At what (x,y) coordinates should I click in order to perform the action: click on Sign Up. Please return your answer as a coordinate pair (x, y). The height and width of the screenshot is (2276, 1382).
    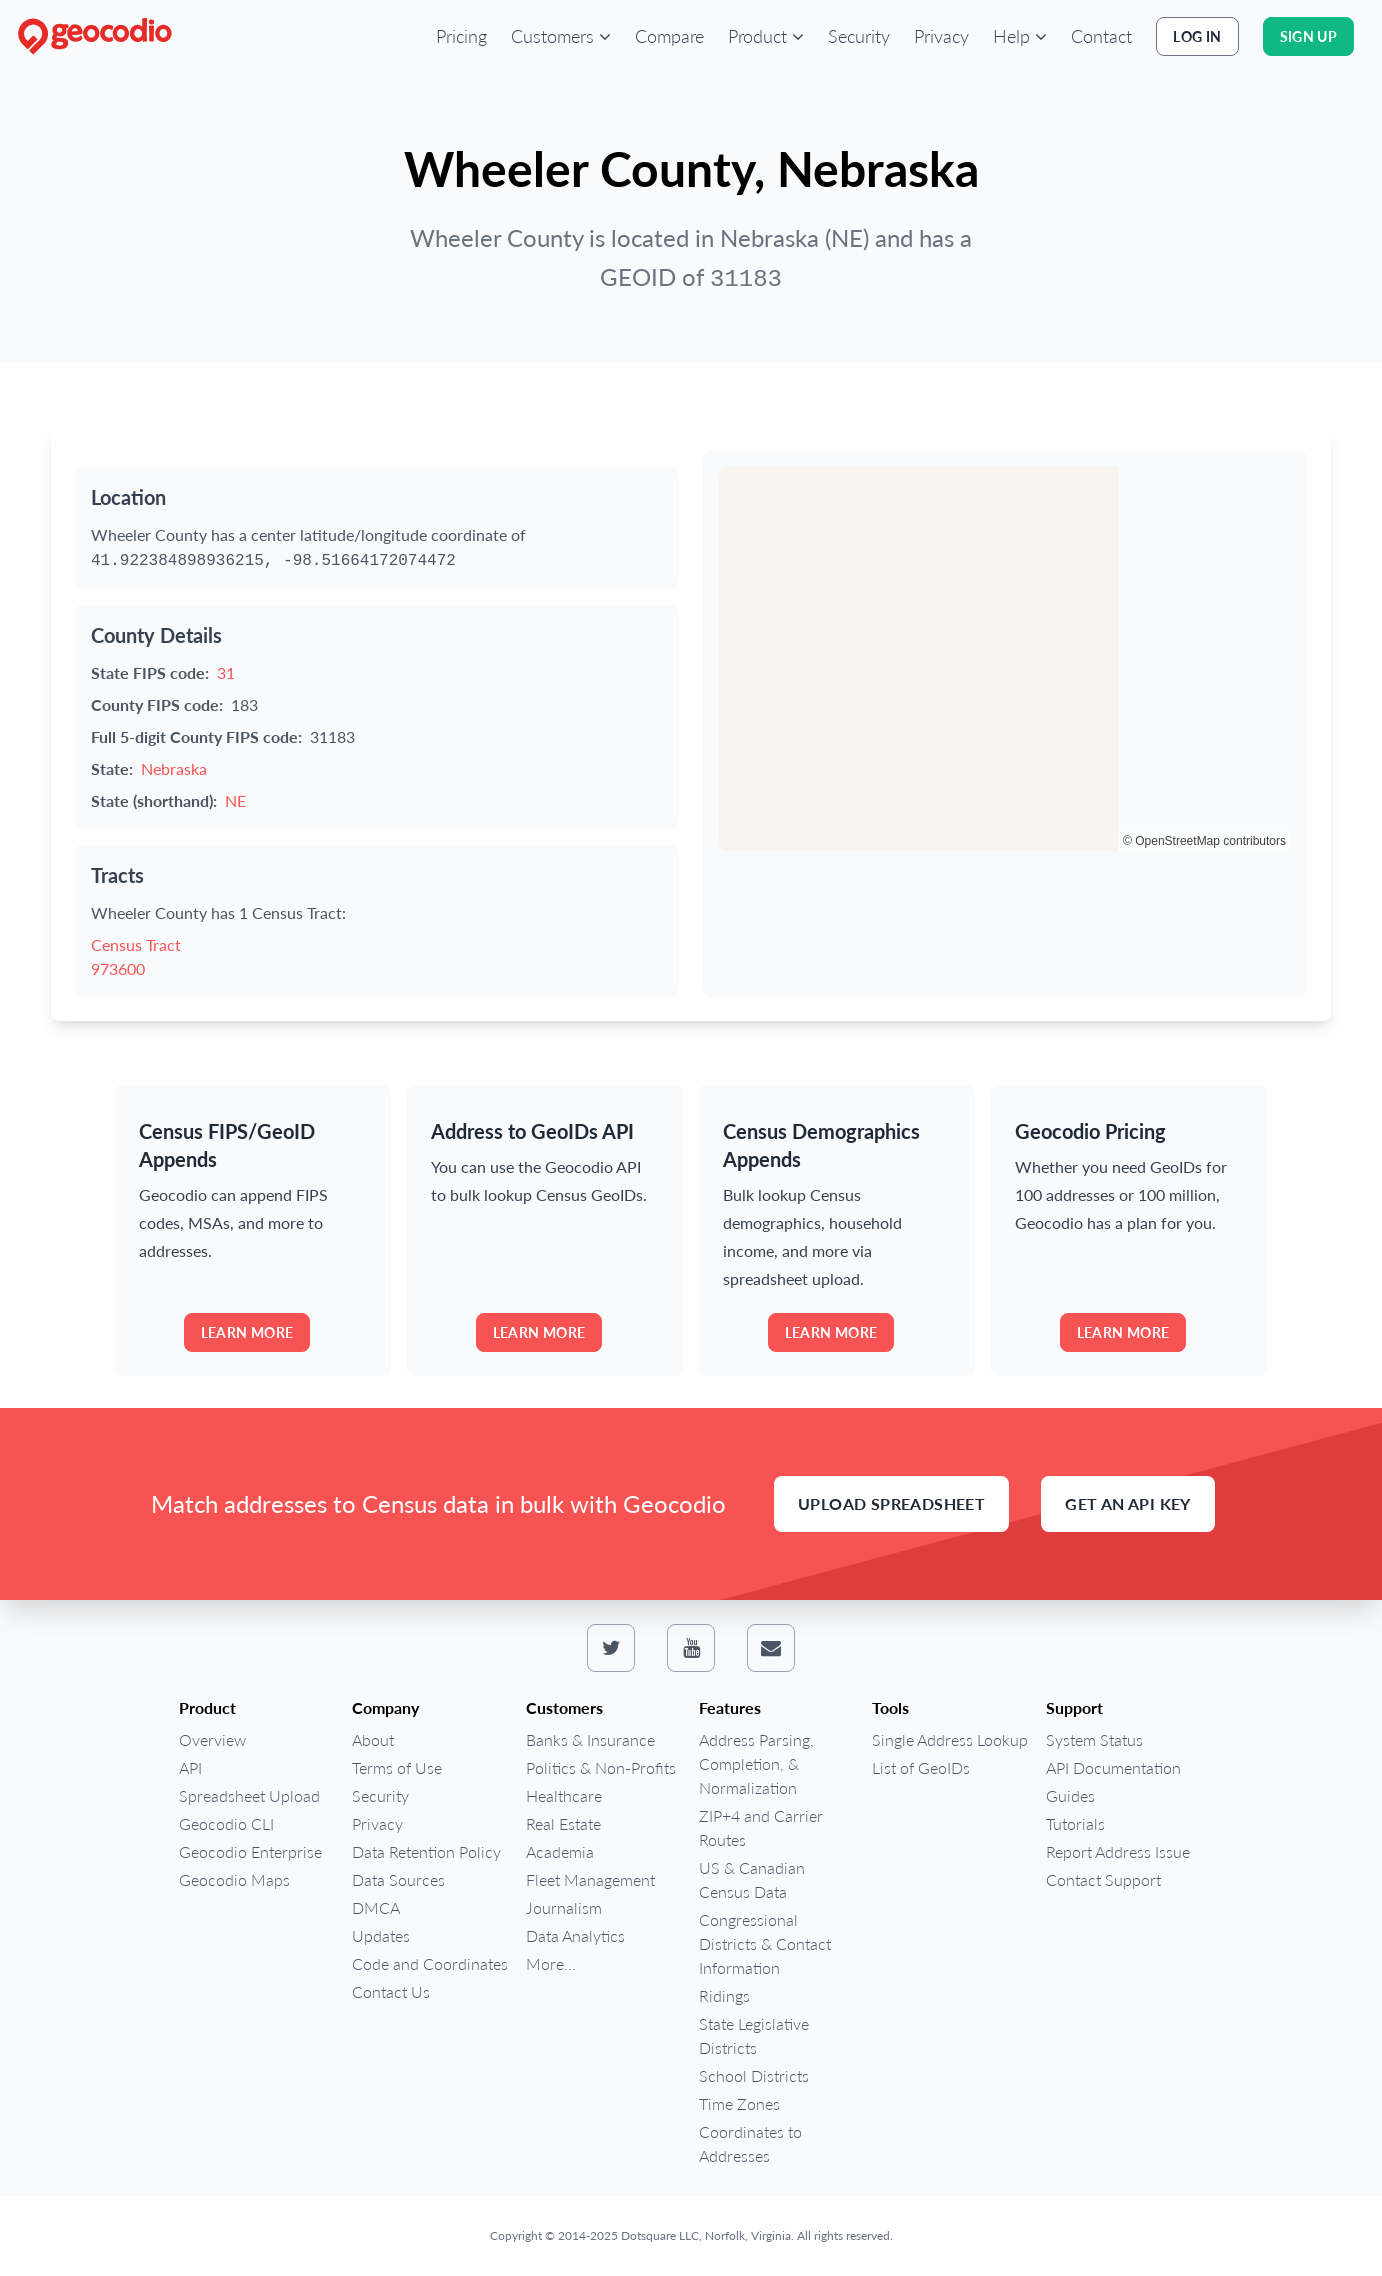
    Looking at the image, I should click on (1308, 36).